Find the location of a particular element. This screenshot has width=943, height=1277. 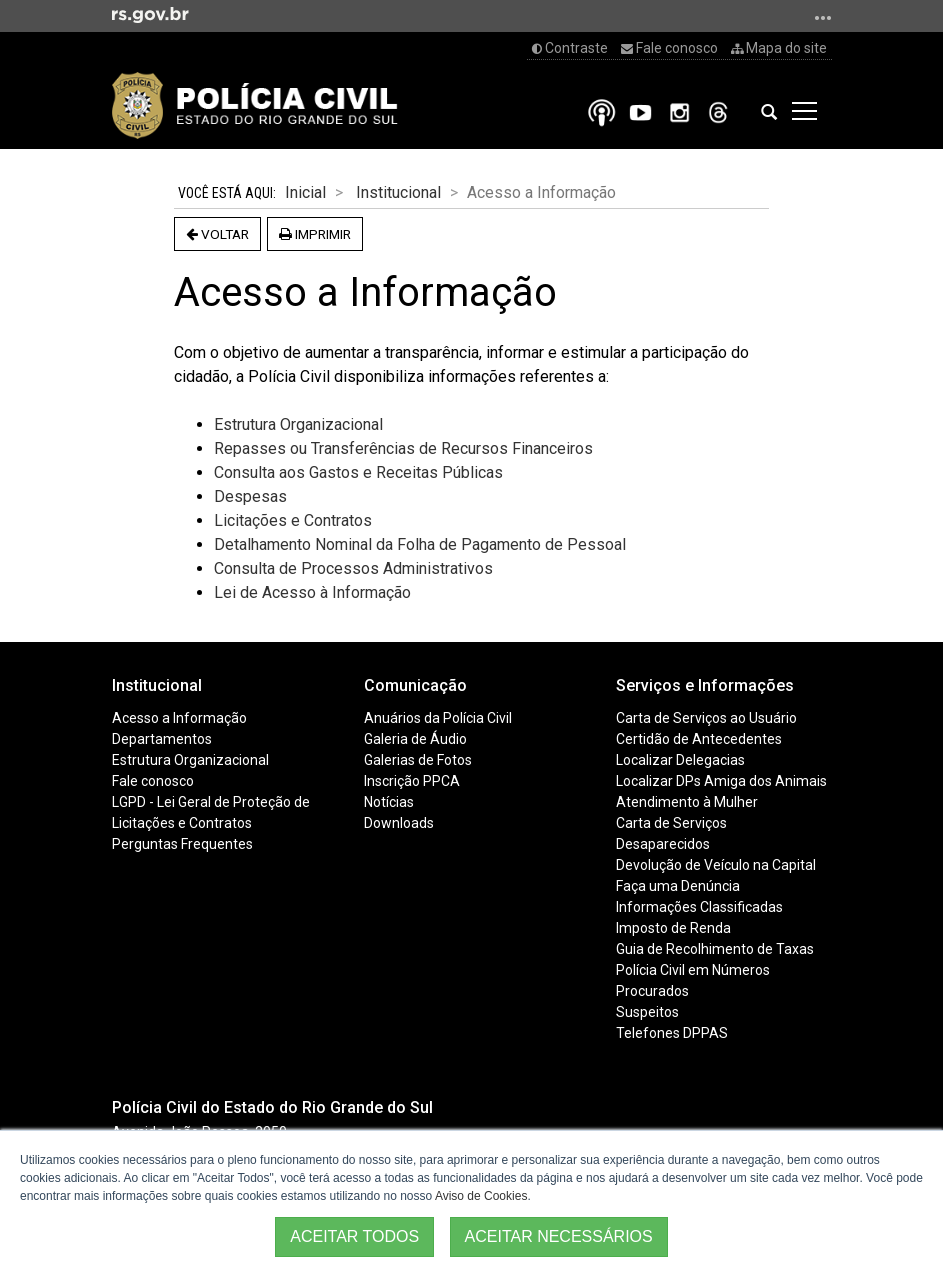

Procurados is located at coordinates (652, 991).